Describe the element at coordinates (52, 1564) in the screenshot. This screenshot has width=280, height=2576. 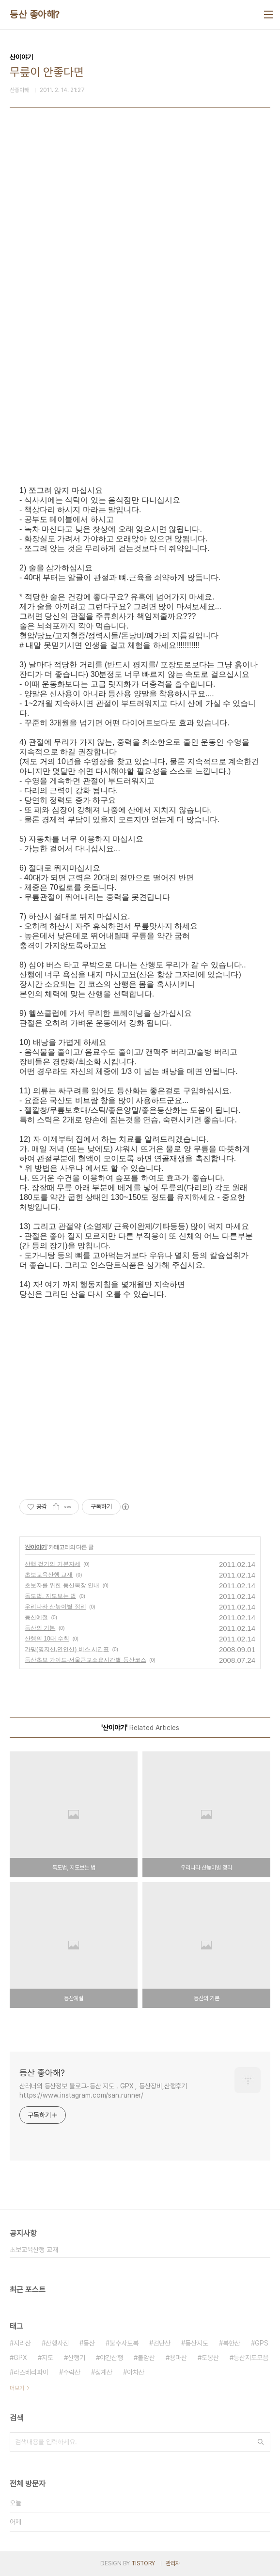
I see `산행 걷기의 기본자세` at that location.